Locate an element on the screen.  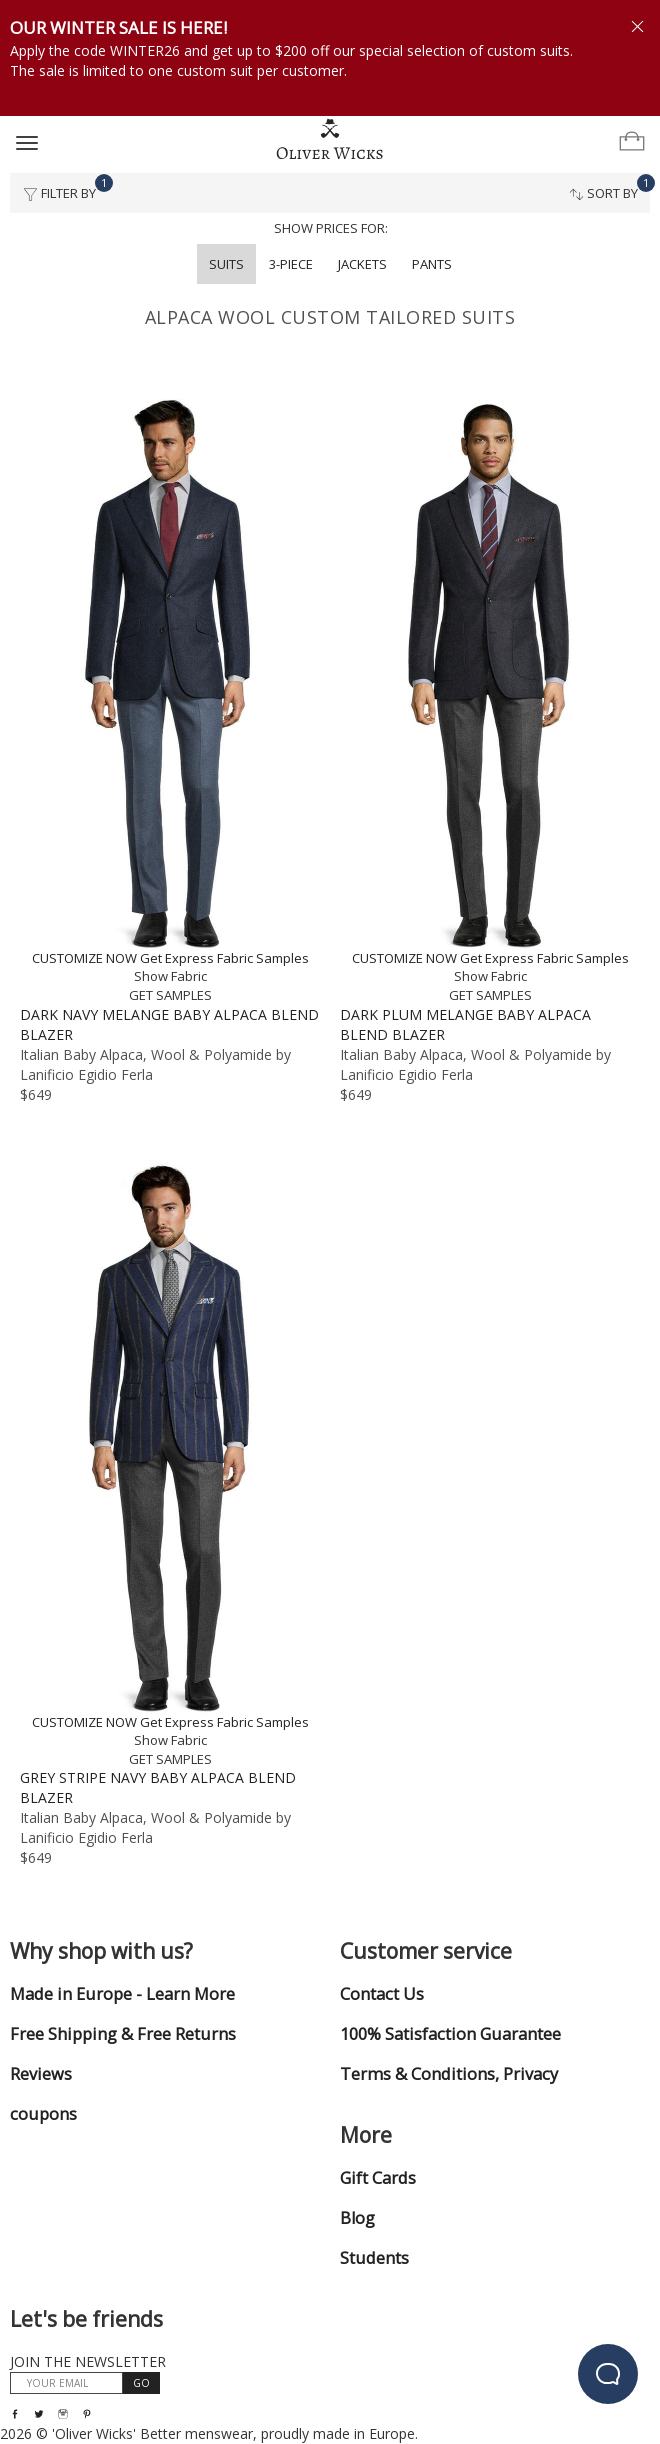
[Dark Navy Melange Baby Alpaca Blend Blazer] is located at coordinates (170, 698).